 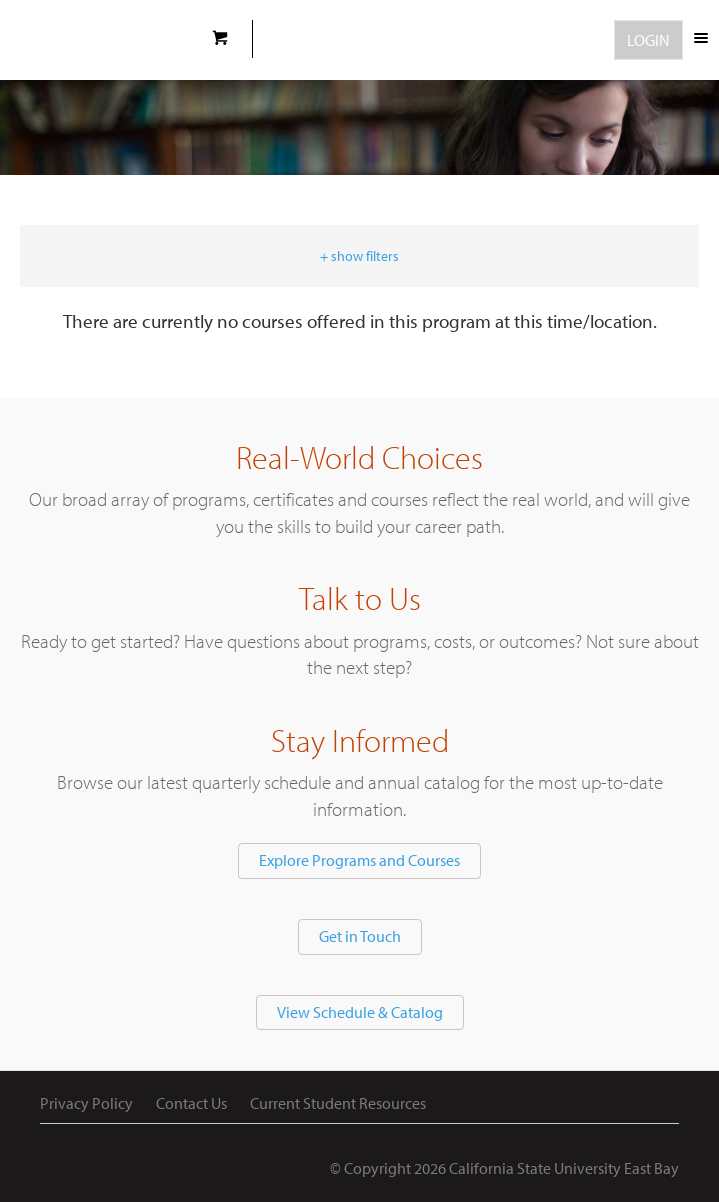 I want to click on Contact Us, so click(x=191, y=1103).